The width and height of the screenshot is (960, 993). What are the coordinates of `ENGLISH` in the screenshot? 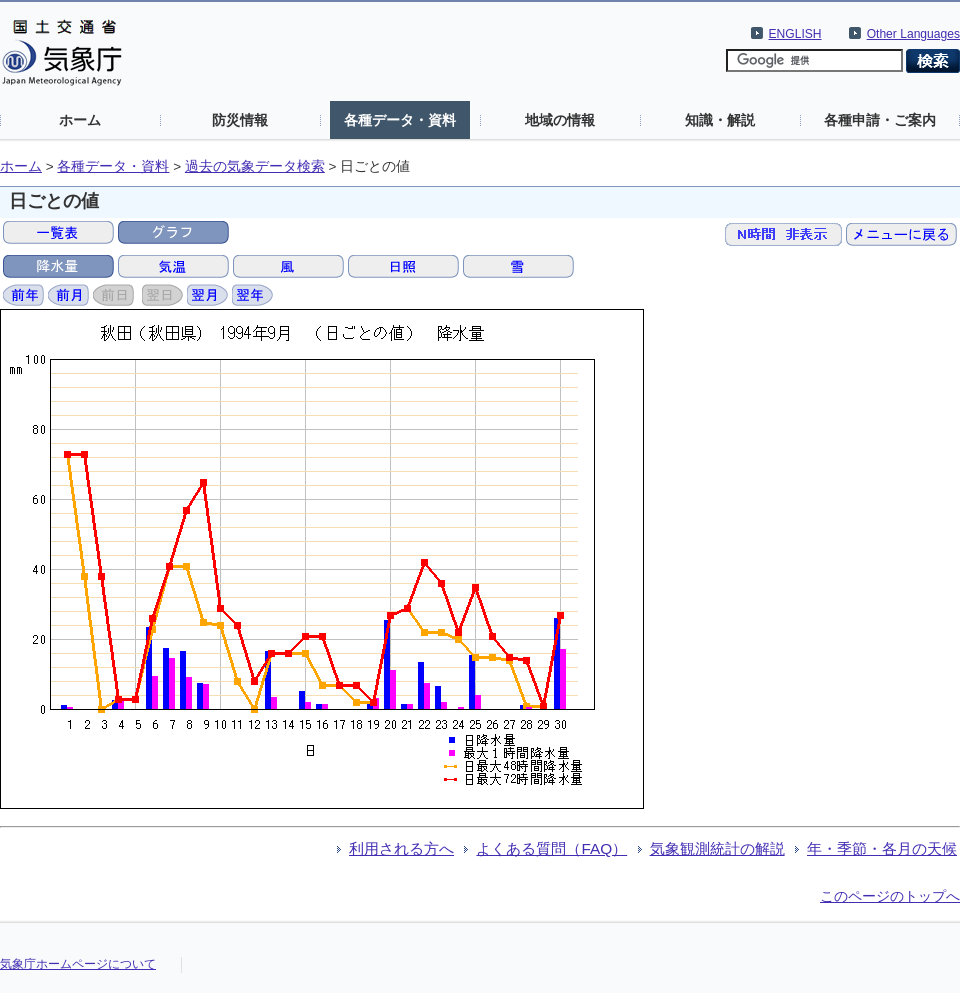 It's located at (795, 34).